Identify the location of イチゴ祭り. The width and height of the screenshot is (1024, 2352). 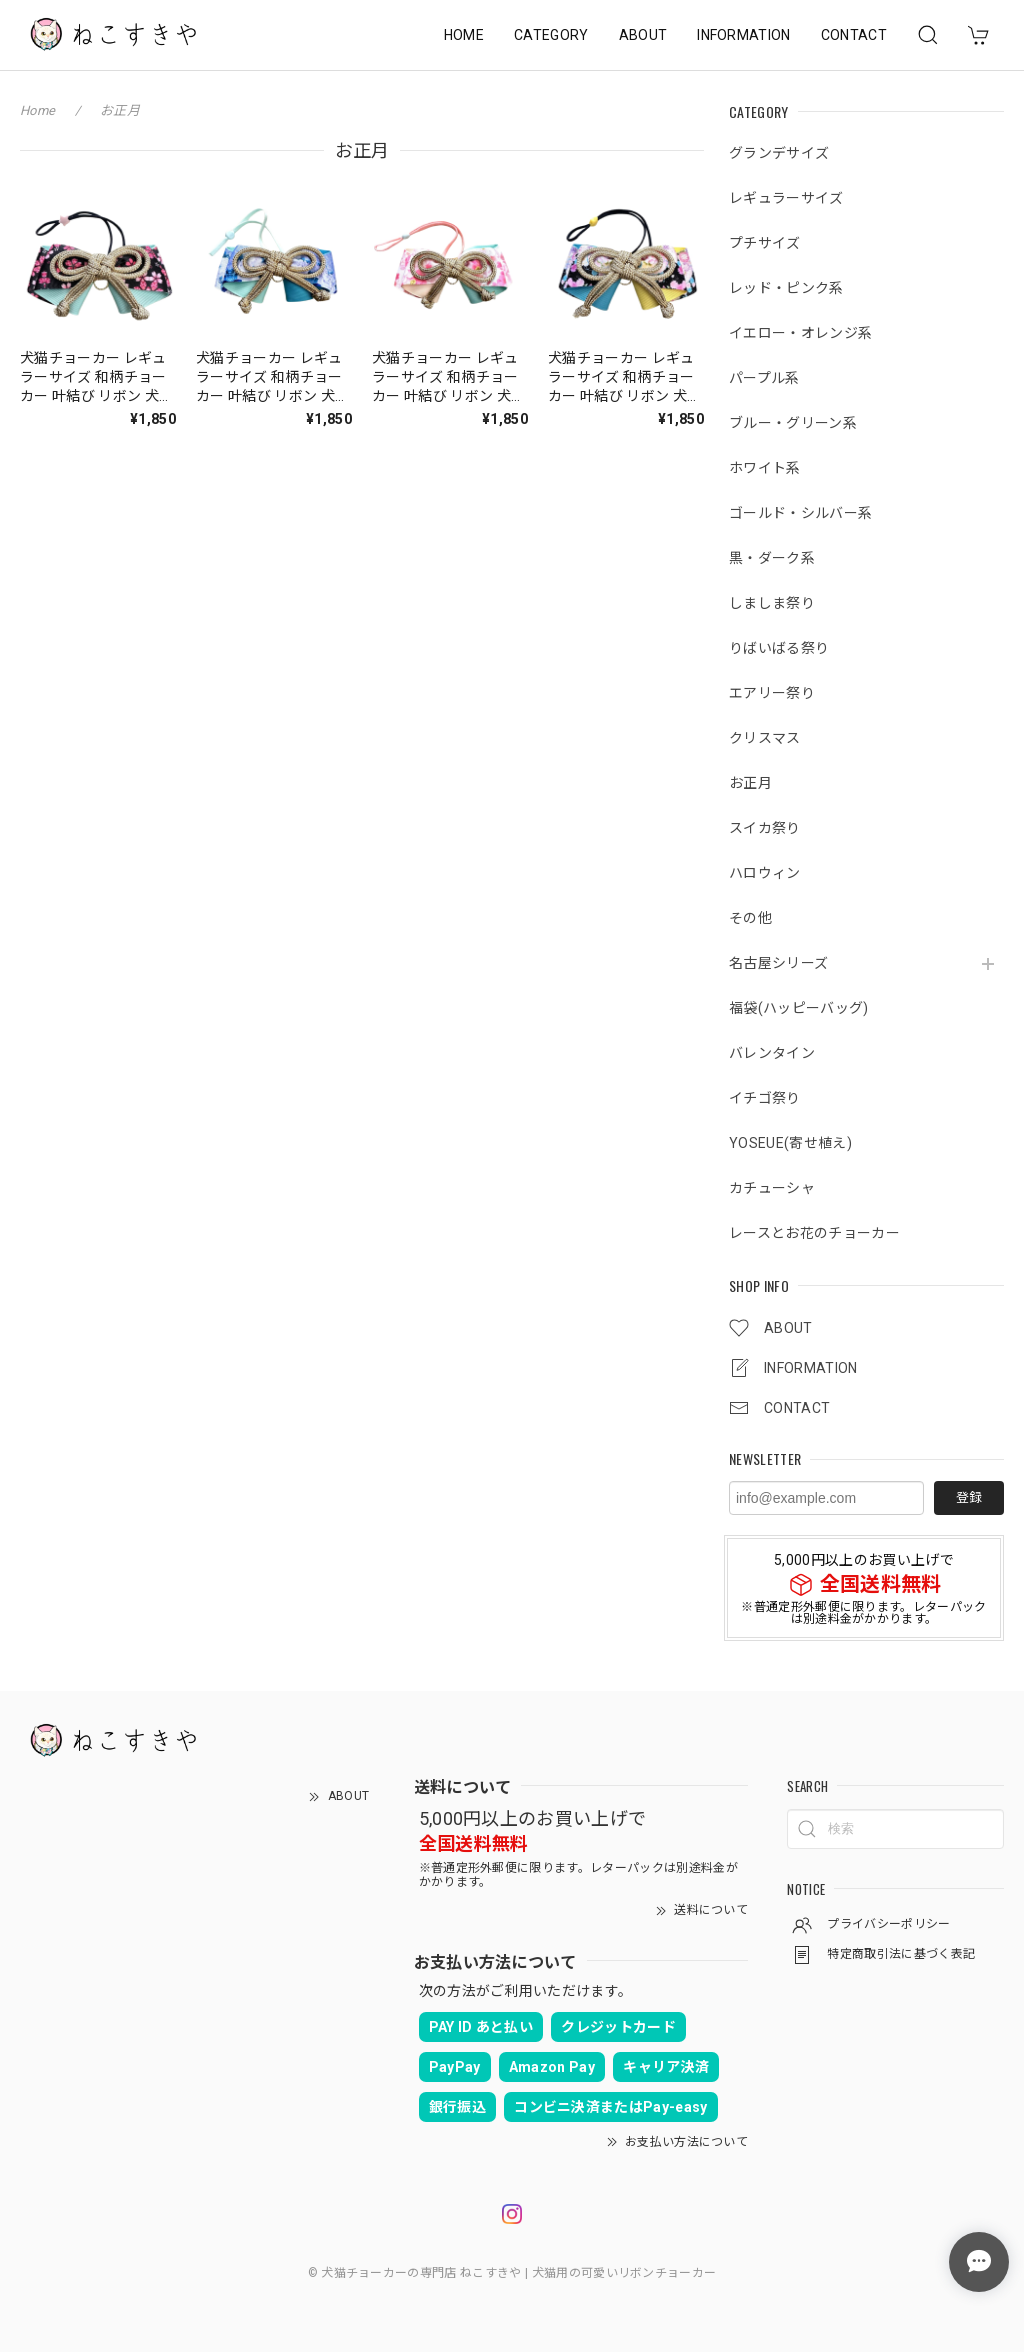
(765, 1098).